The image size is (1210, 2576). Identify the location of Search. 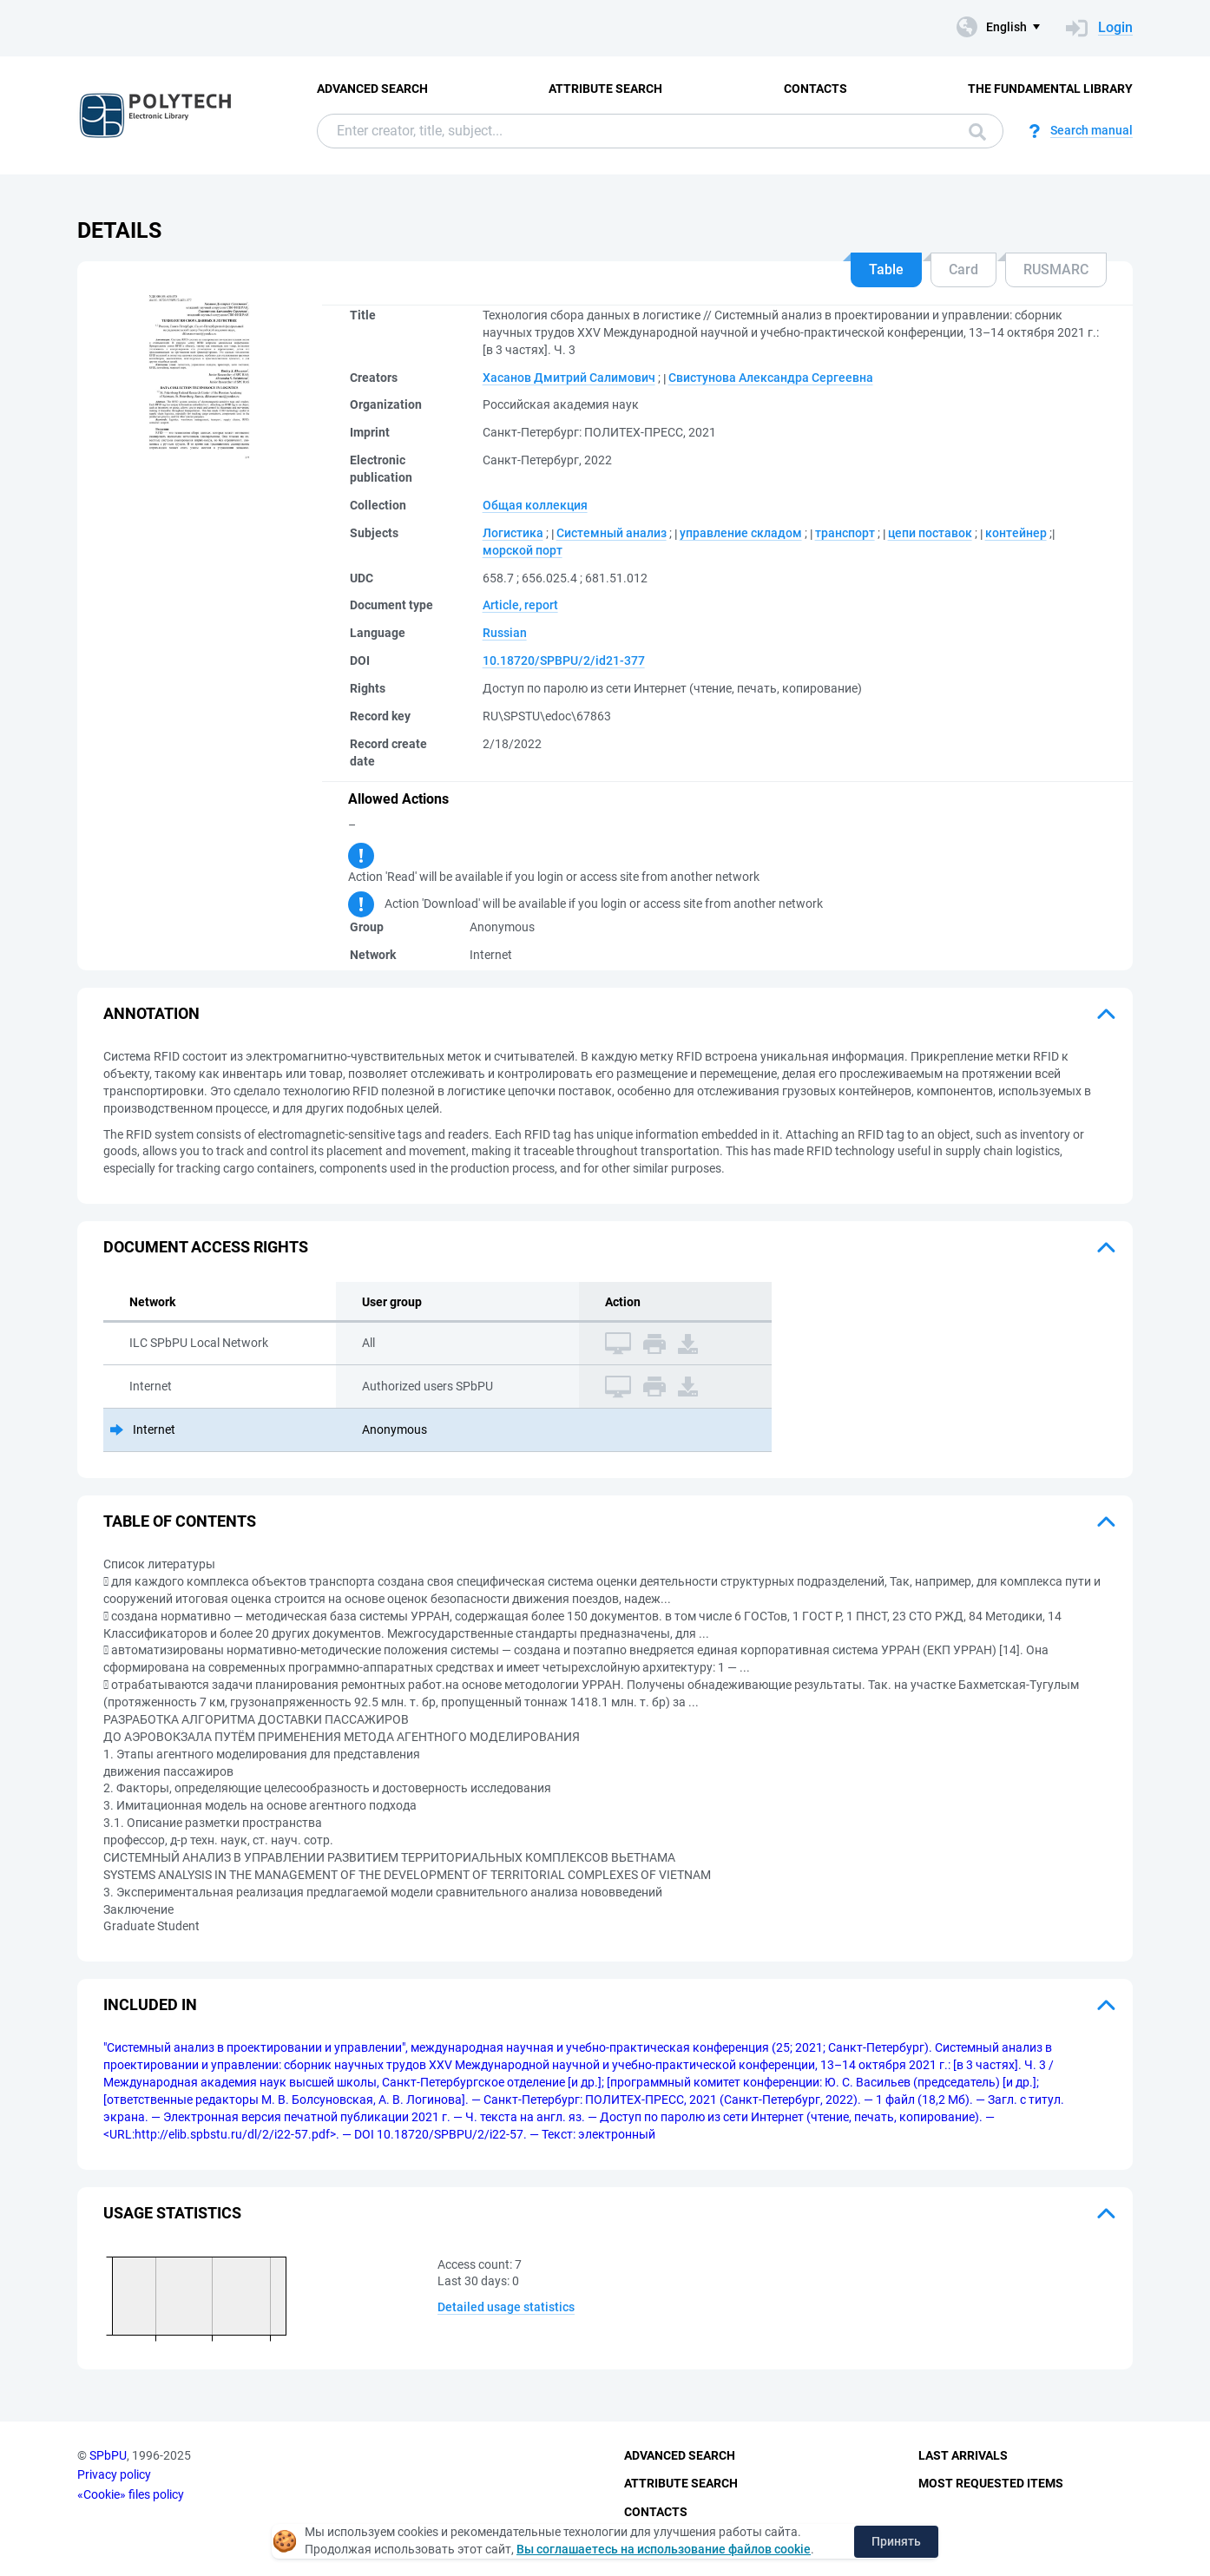
(977, 132).